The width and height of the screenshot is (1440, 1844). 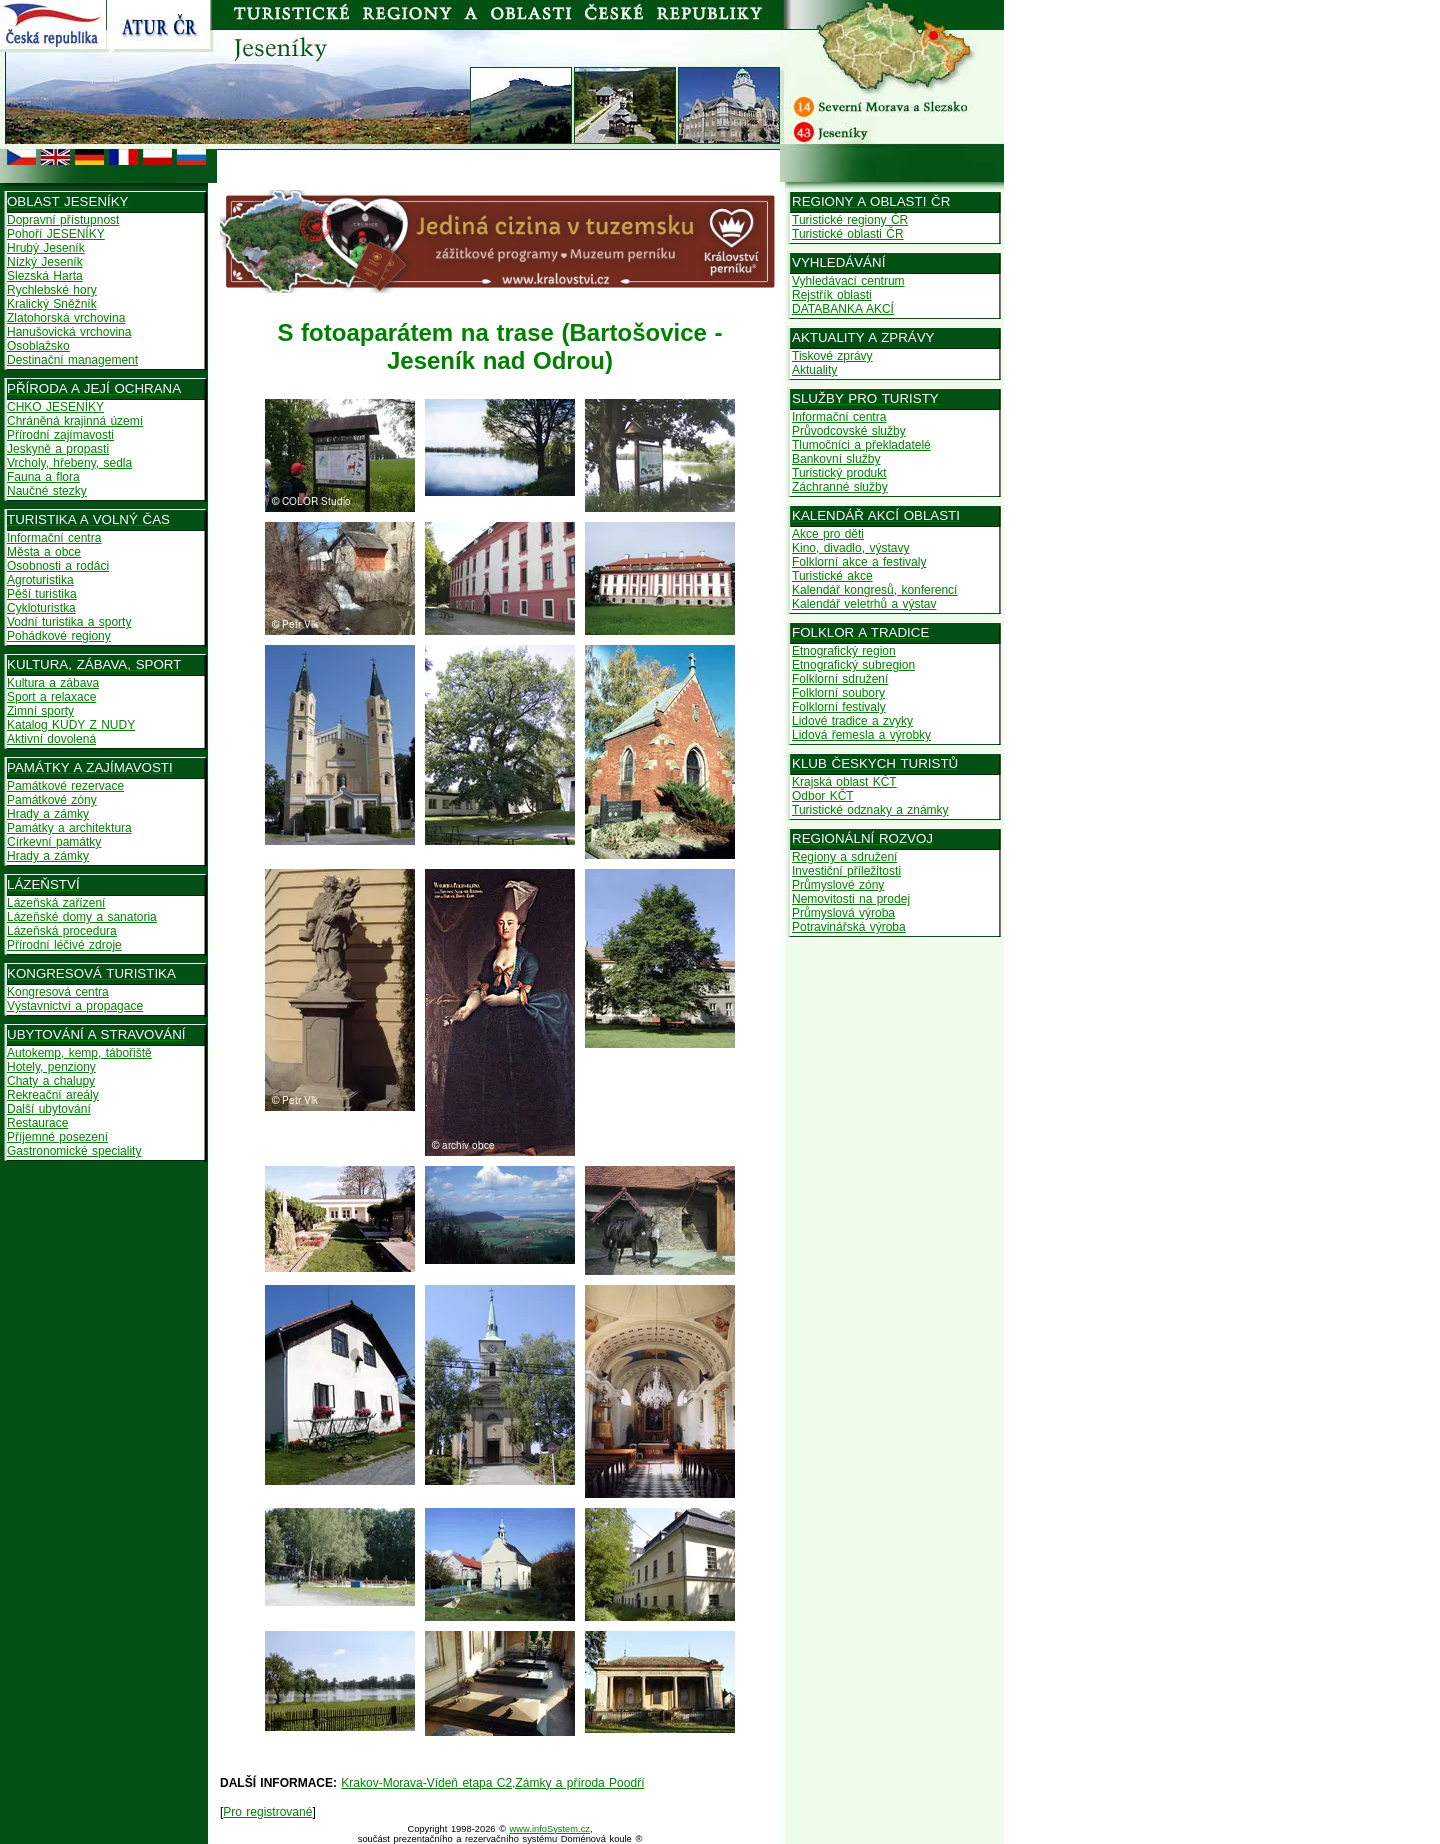 I want to click on Pro registrované, so click(x=267, y=1812).